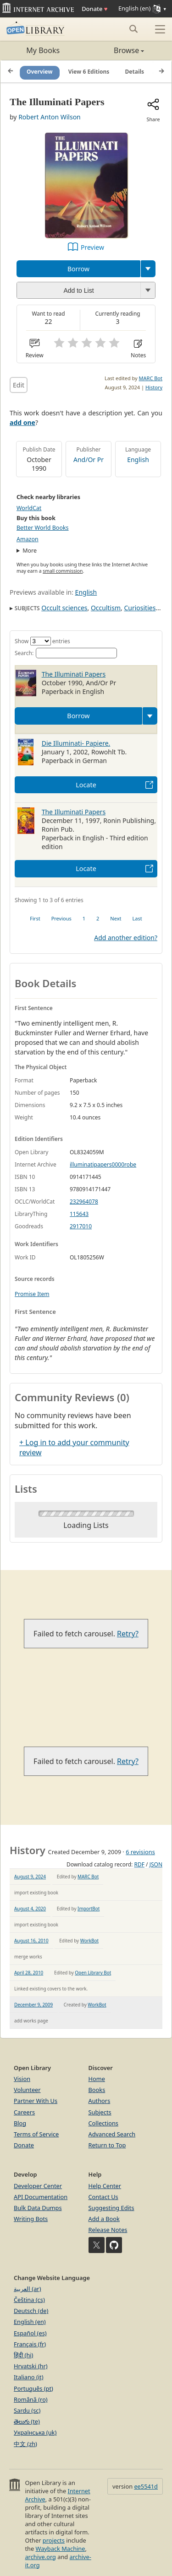 Image resolution: width=172 pixels, height=2576 pixels. Describe the element at coordinates (29, 2377) in the screenshot. I see `Italiano (it)` at that location.